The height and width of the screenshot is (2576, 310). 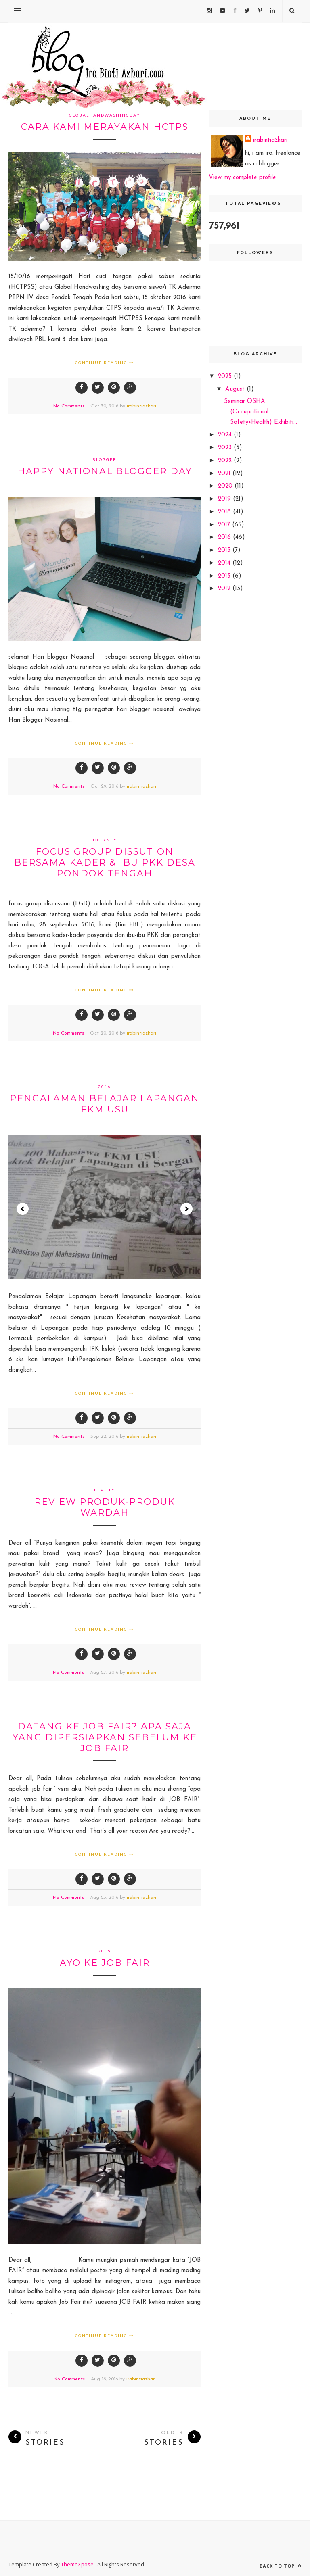 What do you see at coordinates (225, 576) in the screenshot?
I see `2013` at bounding box center [225, 576].